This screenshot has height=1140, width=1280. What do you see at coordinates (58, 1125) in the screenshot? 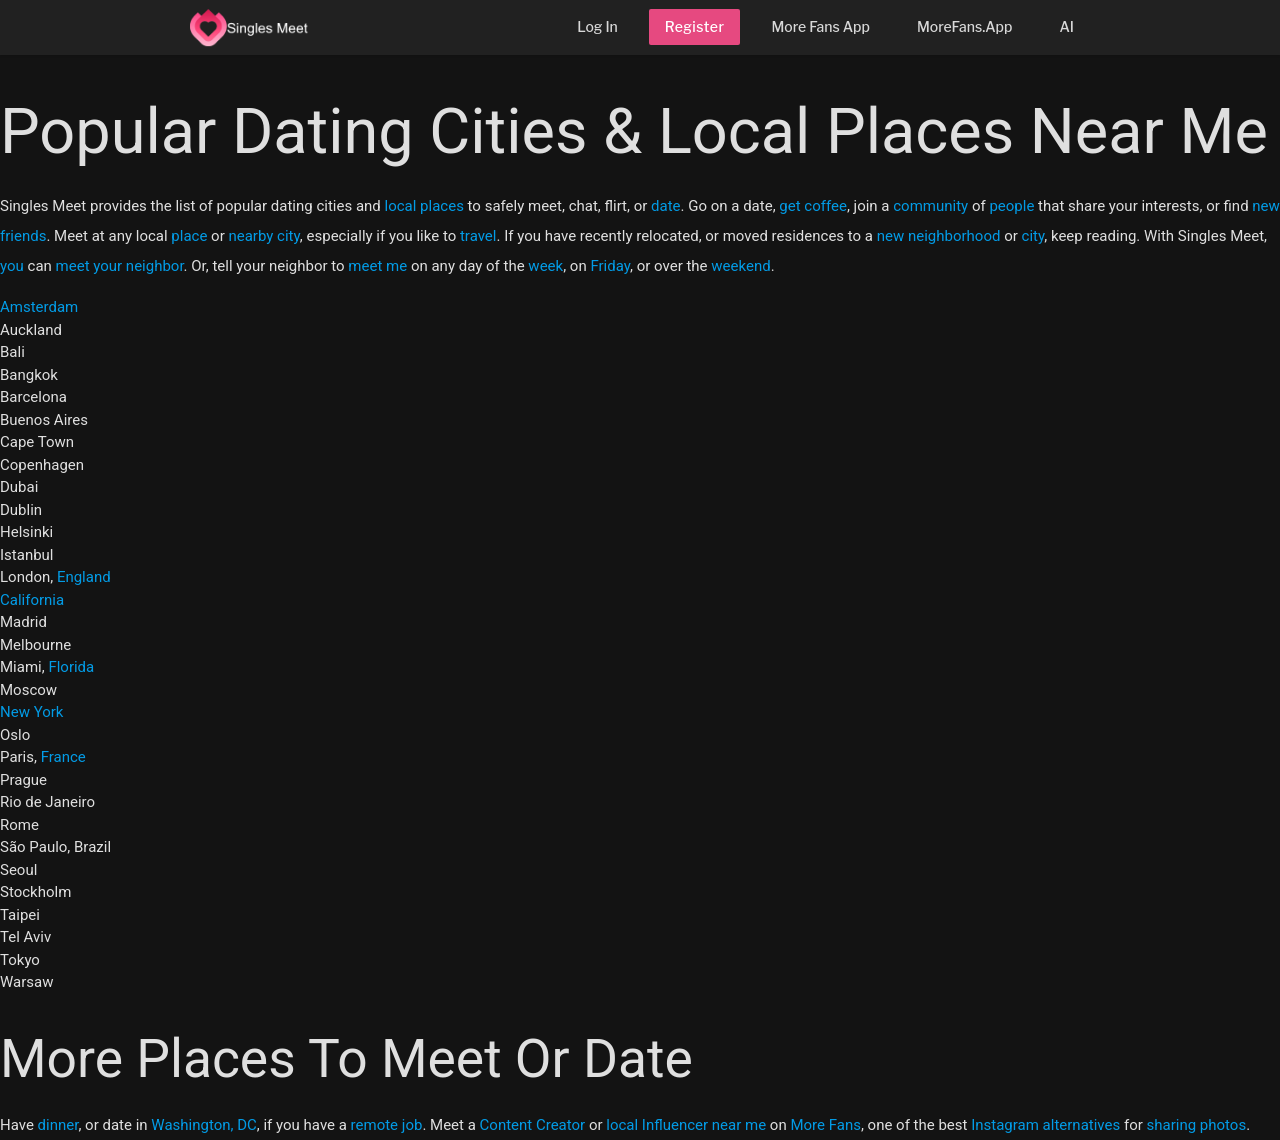
I see `dinner` at bounding box center [58, 1125].